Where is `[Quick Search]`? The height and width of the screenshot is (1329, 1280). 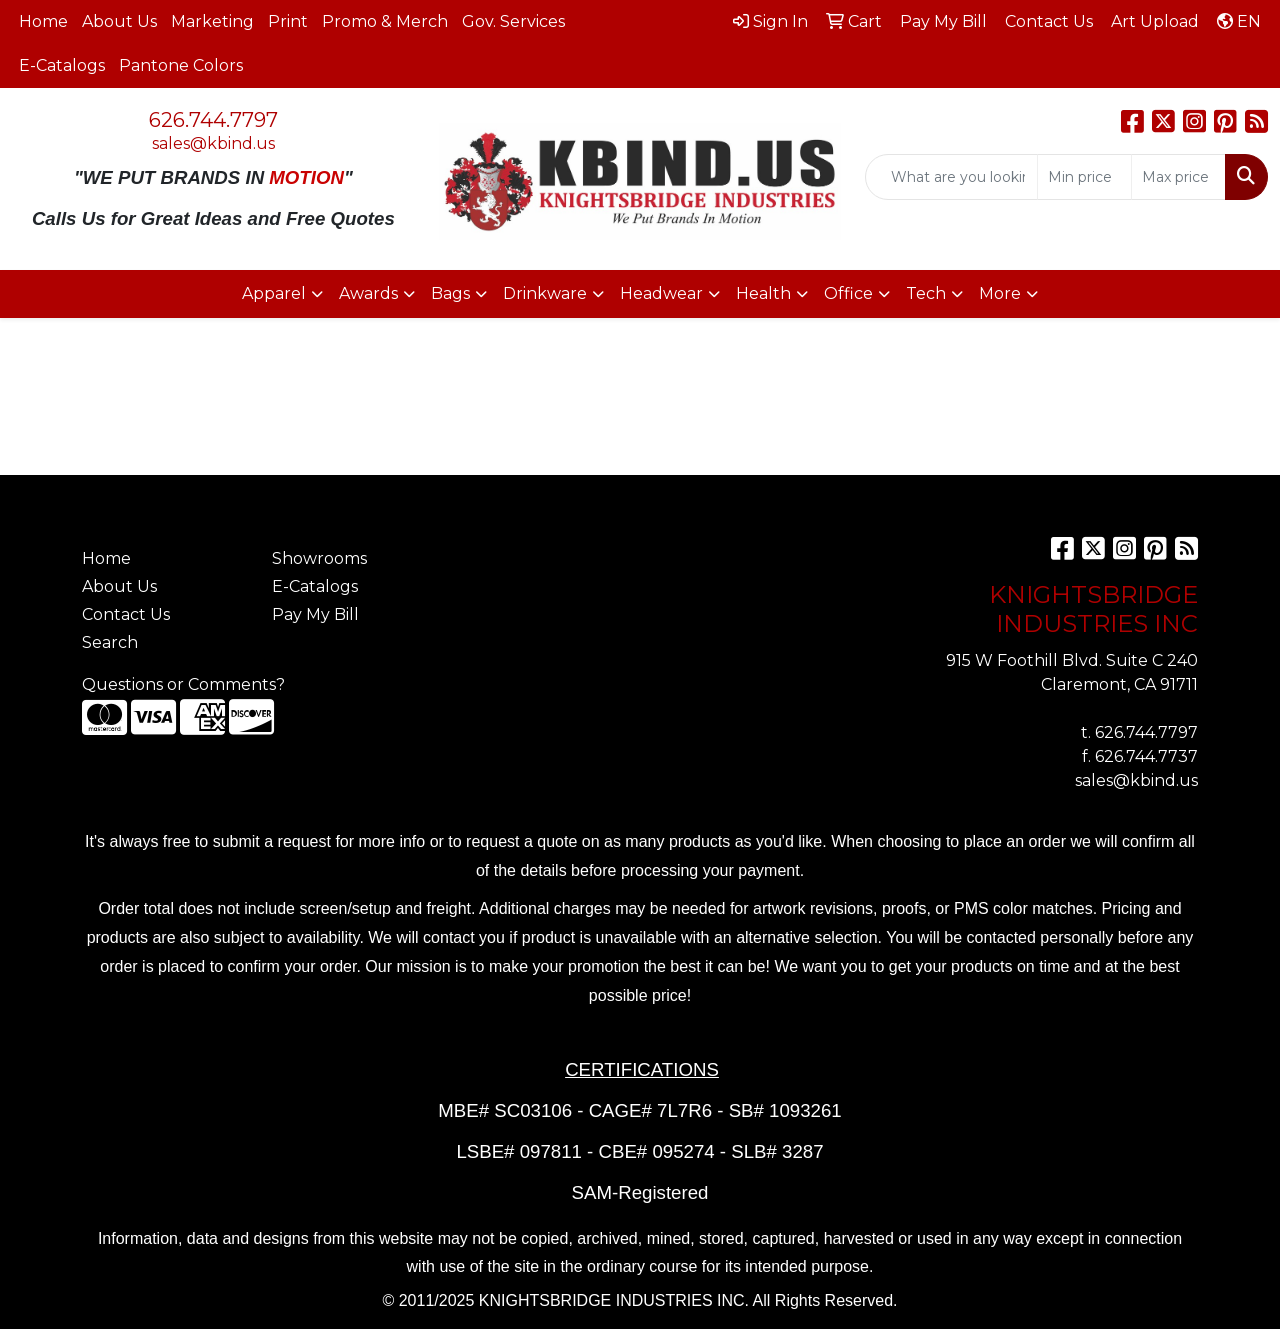
[Quick Search] is located at coordinates (951, 177).